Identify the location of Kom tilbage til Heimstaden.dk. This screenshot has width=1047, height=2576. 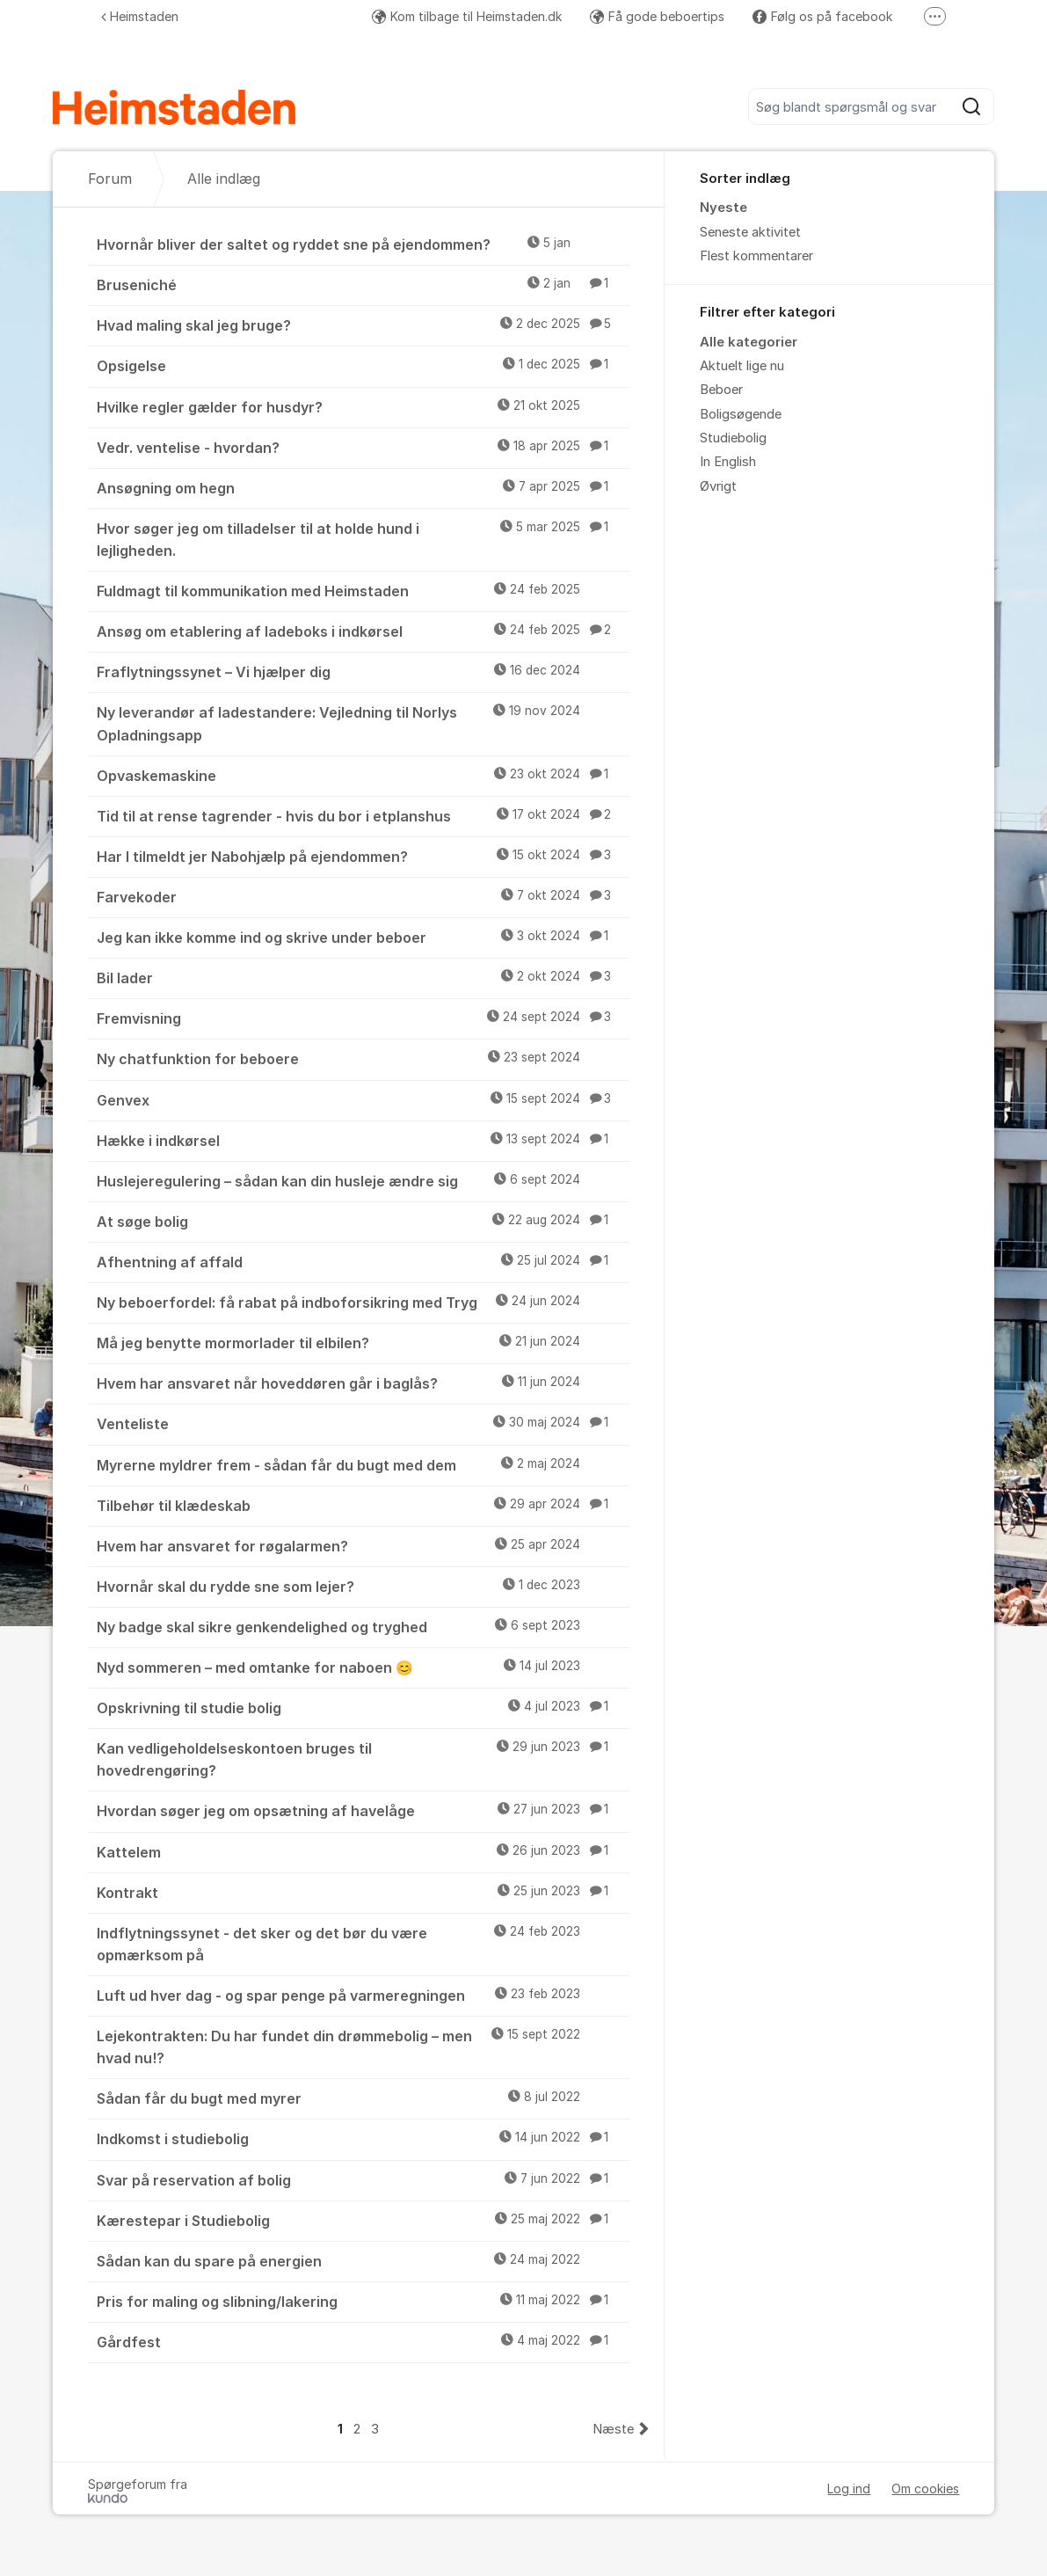
(467, 16).